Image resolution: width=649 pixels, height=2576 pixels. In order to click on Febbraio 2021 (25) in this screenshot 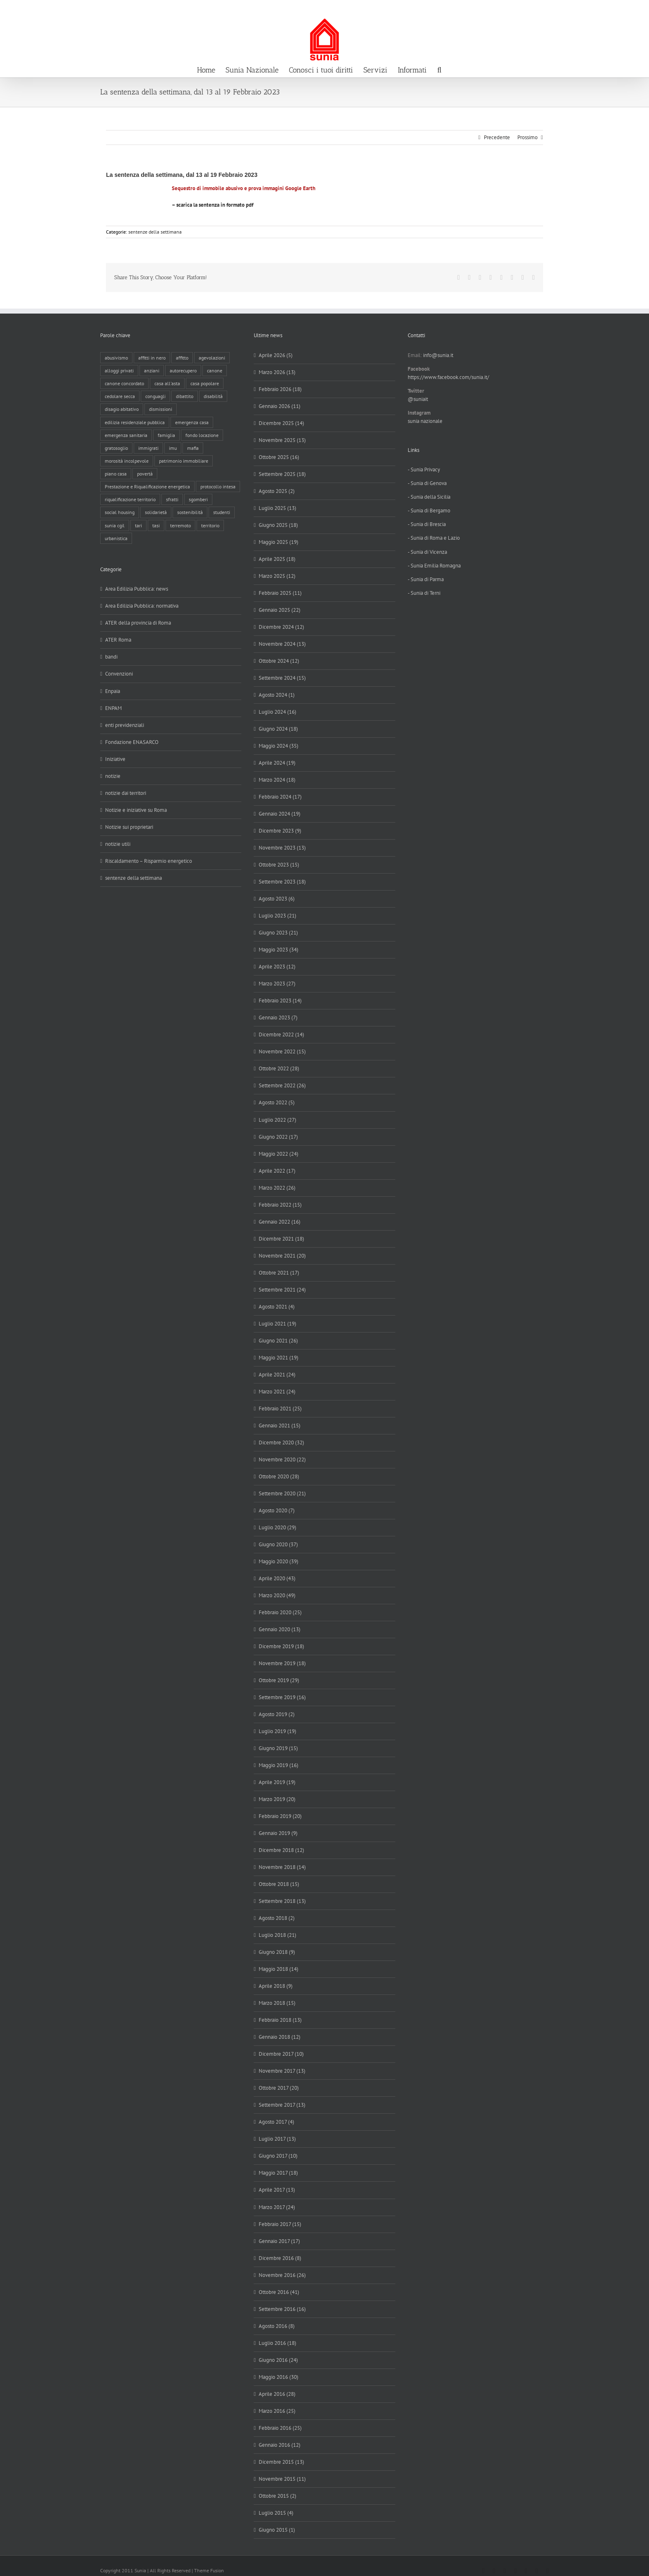, I will do `click(280, 1408)`.